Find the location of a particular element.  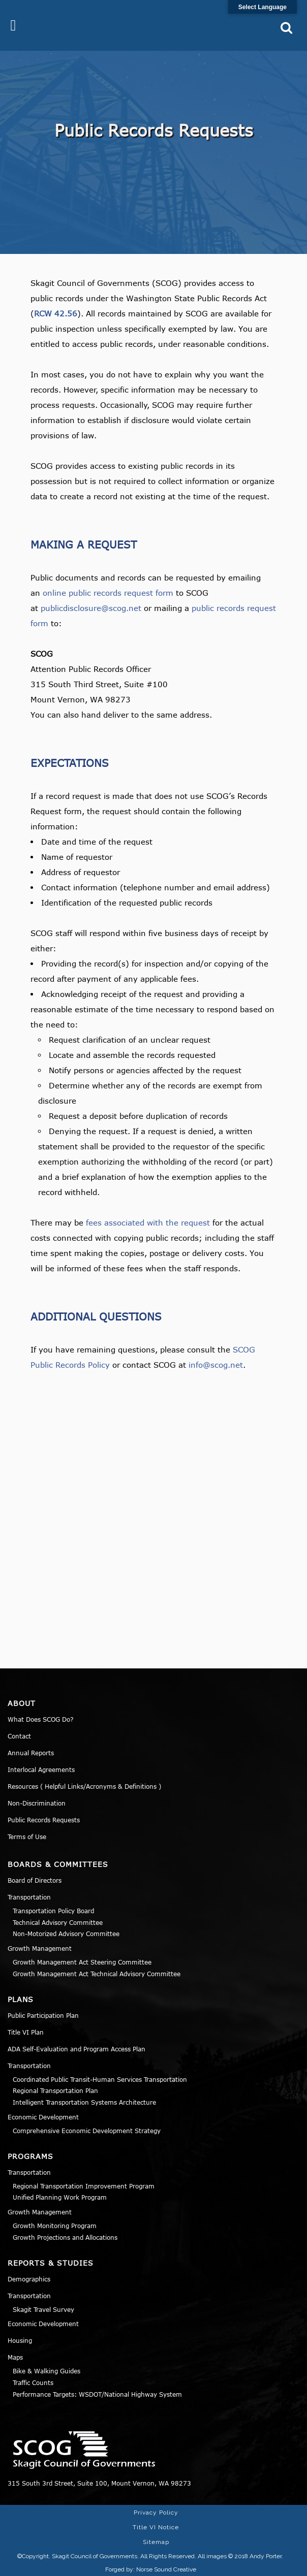

Demographics is located at coordinates (29, 2278).